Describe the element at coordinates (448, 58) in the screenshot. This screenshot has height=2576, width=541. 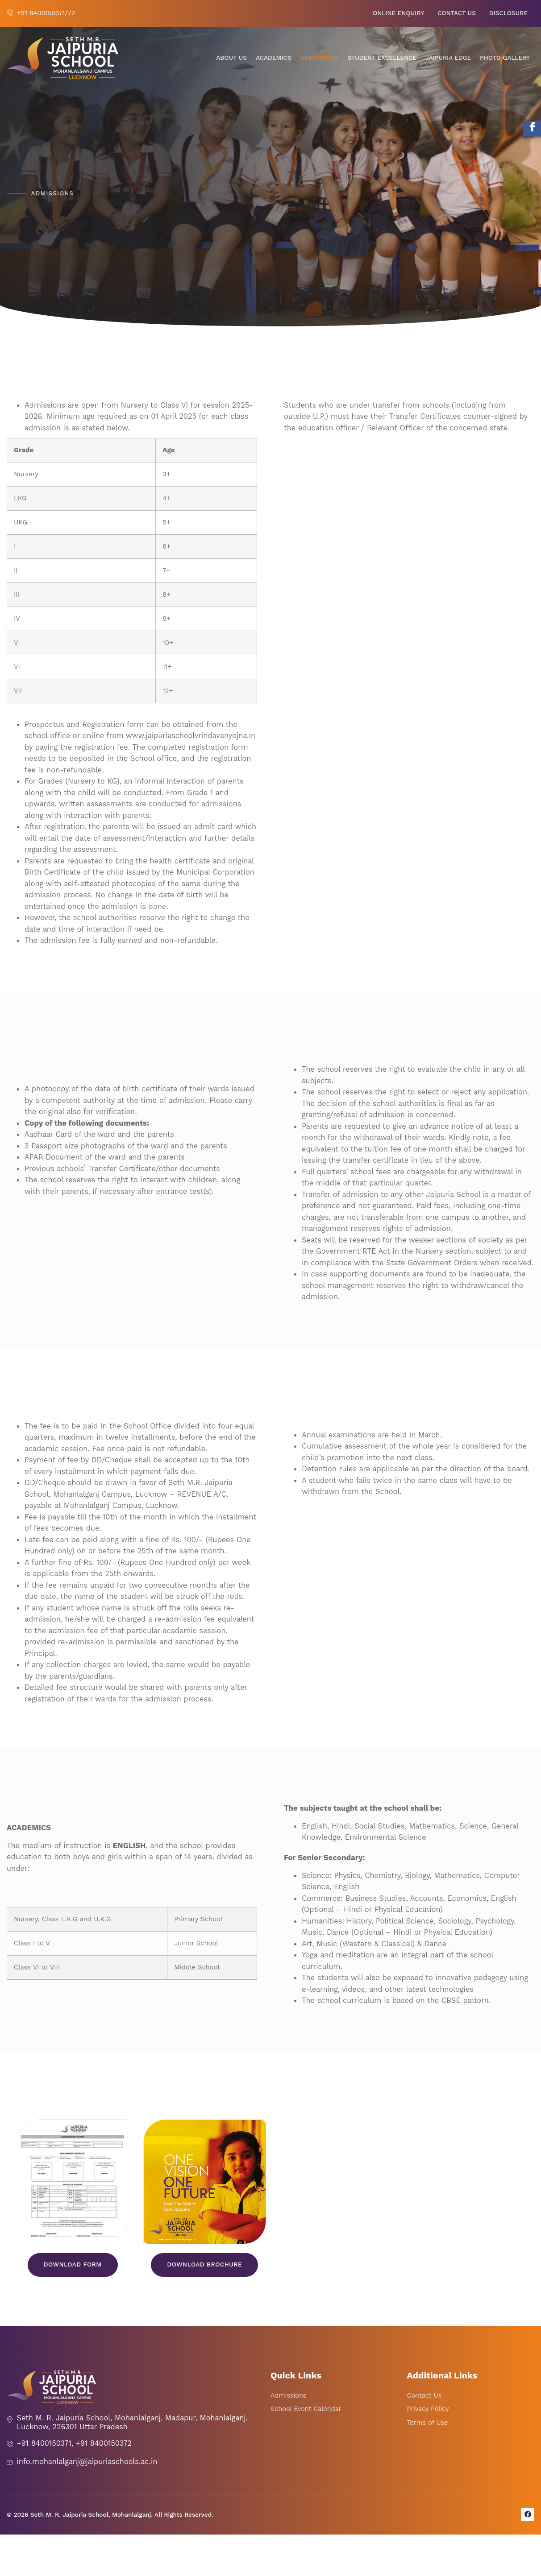
I see `Jaipuria Edge` at that location.